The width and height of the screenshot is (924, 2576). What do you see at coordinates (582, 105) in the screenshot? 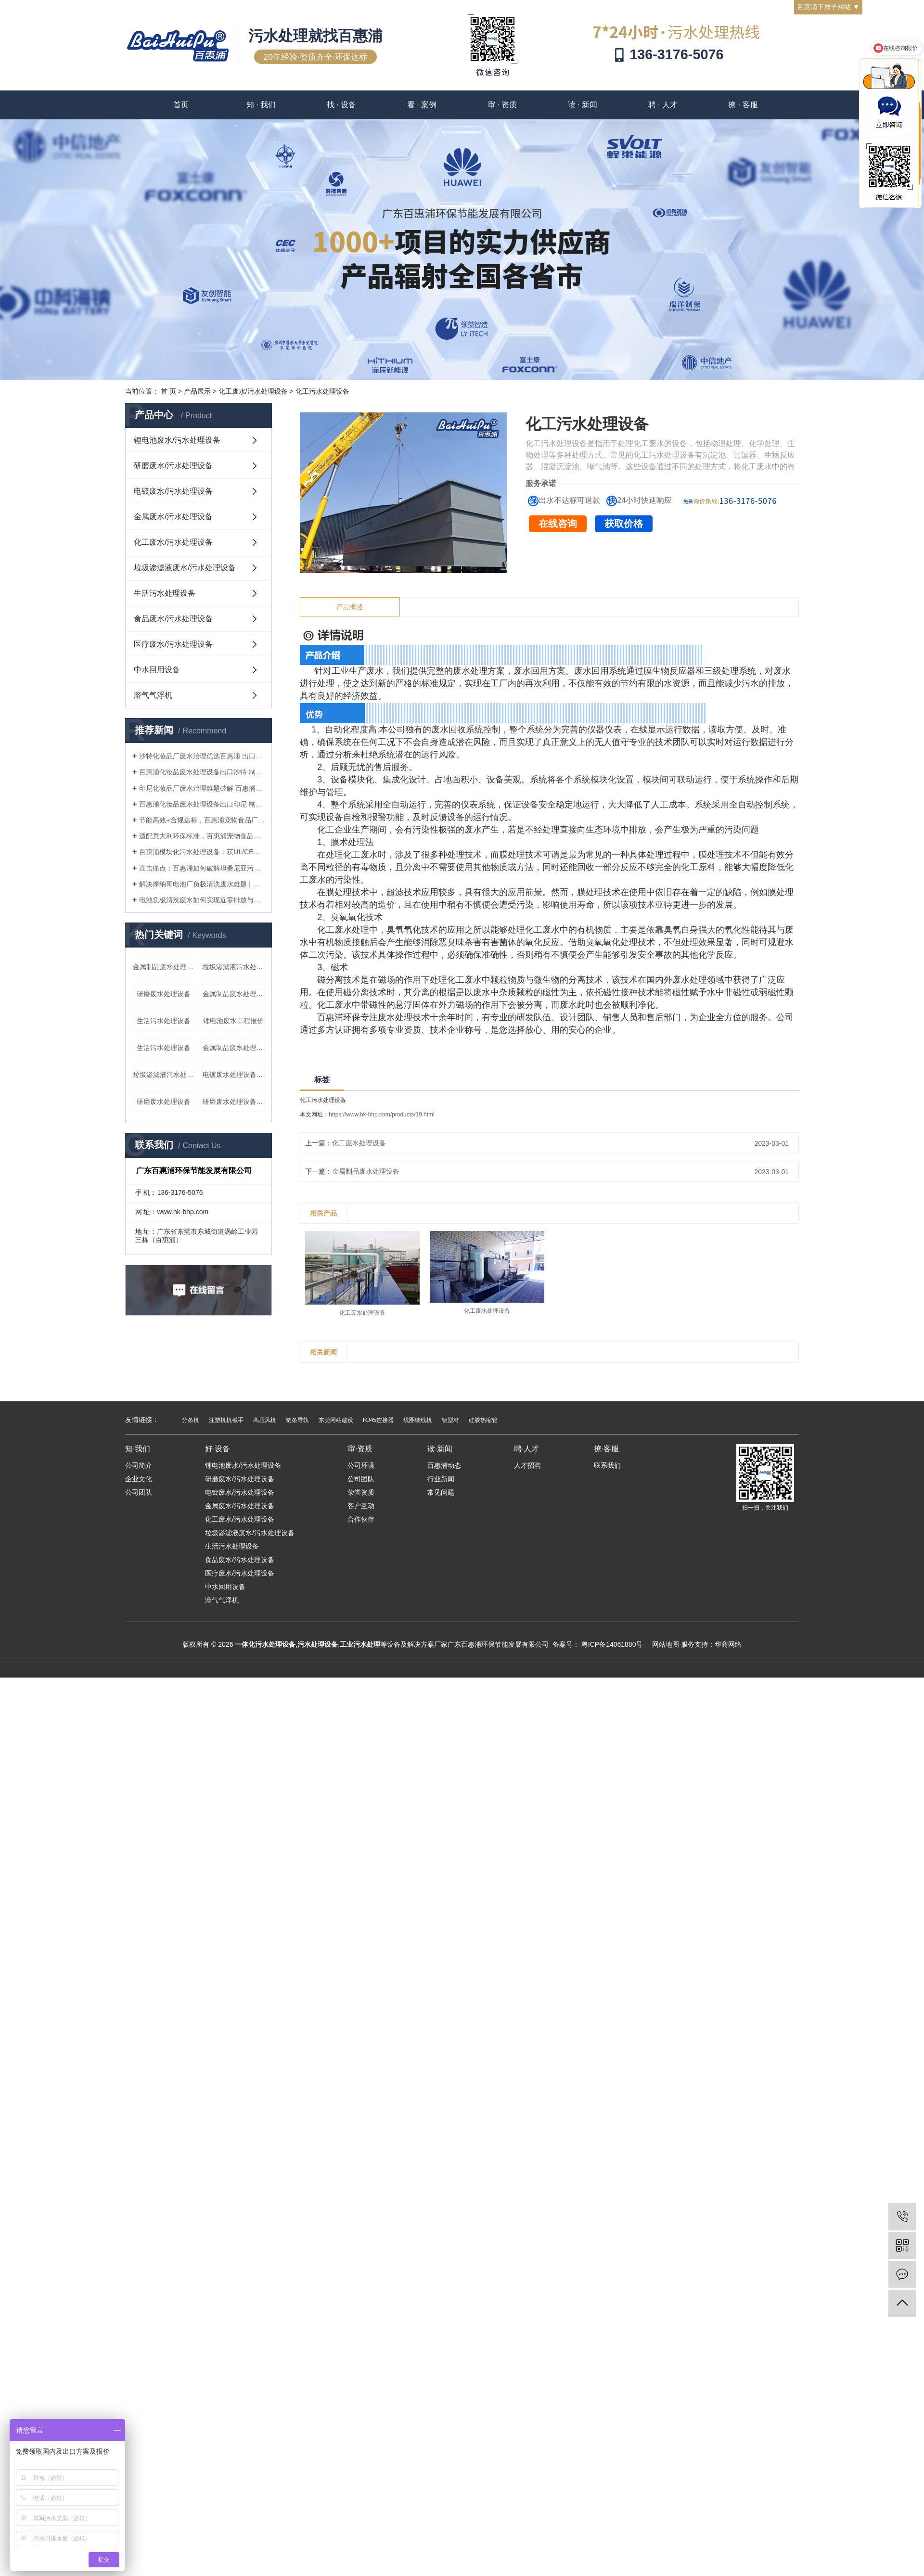
I see `读 · 新闻` at bounding box center [582, 105].